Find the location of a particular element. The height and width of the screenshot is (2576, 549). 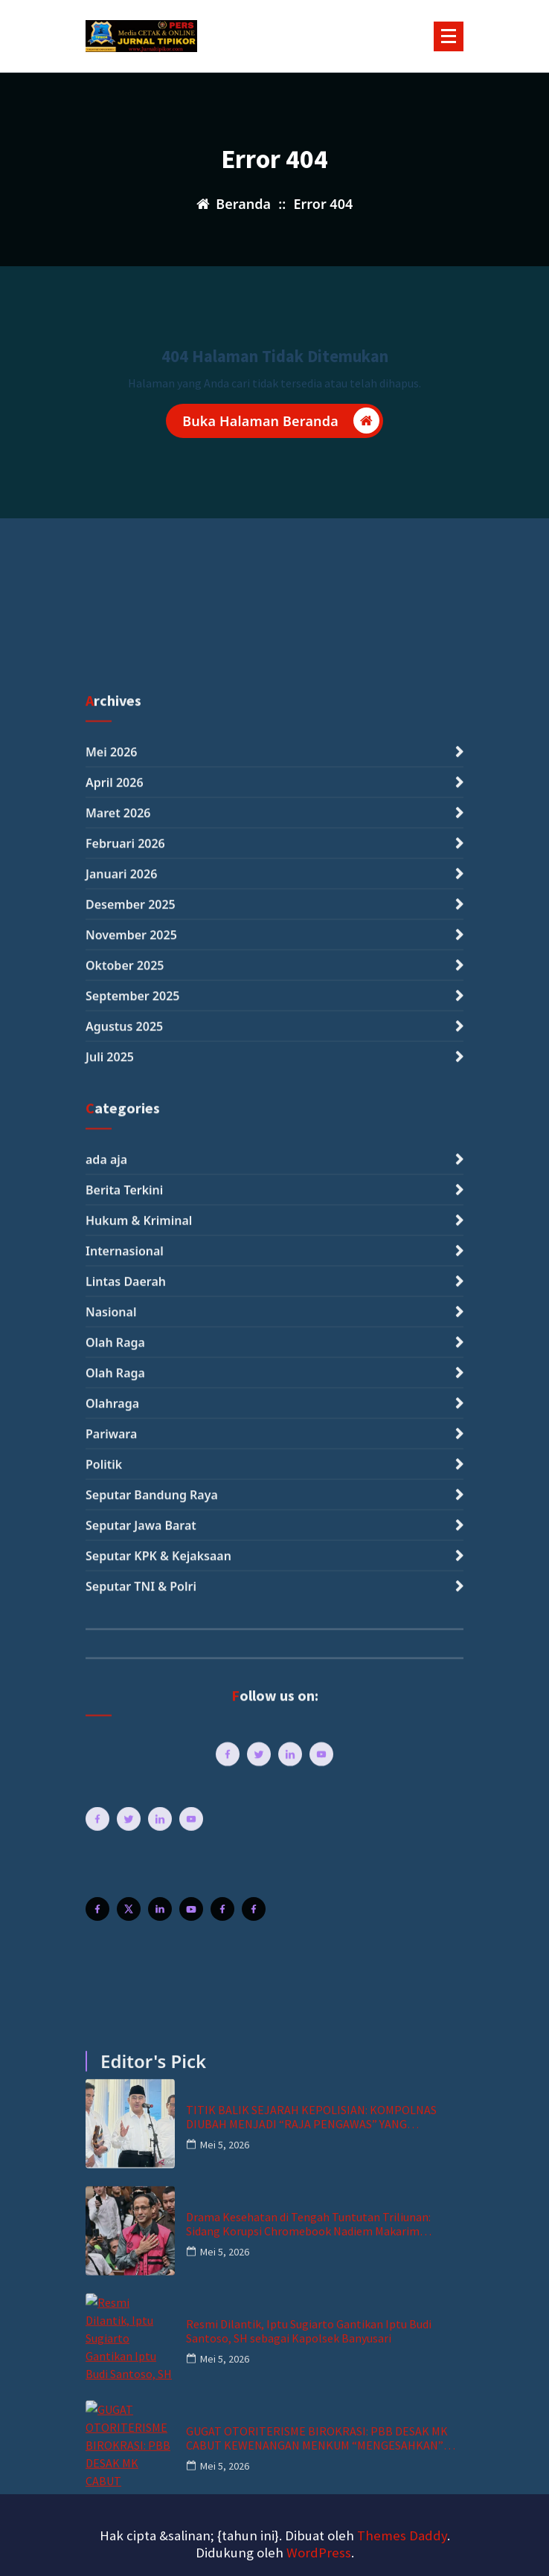

Juli 2025 is located at coordinates (110, 1830).